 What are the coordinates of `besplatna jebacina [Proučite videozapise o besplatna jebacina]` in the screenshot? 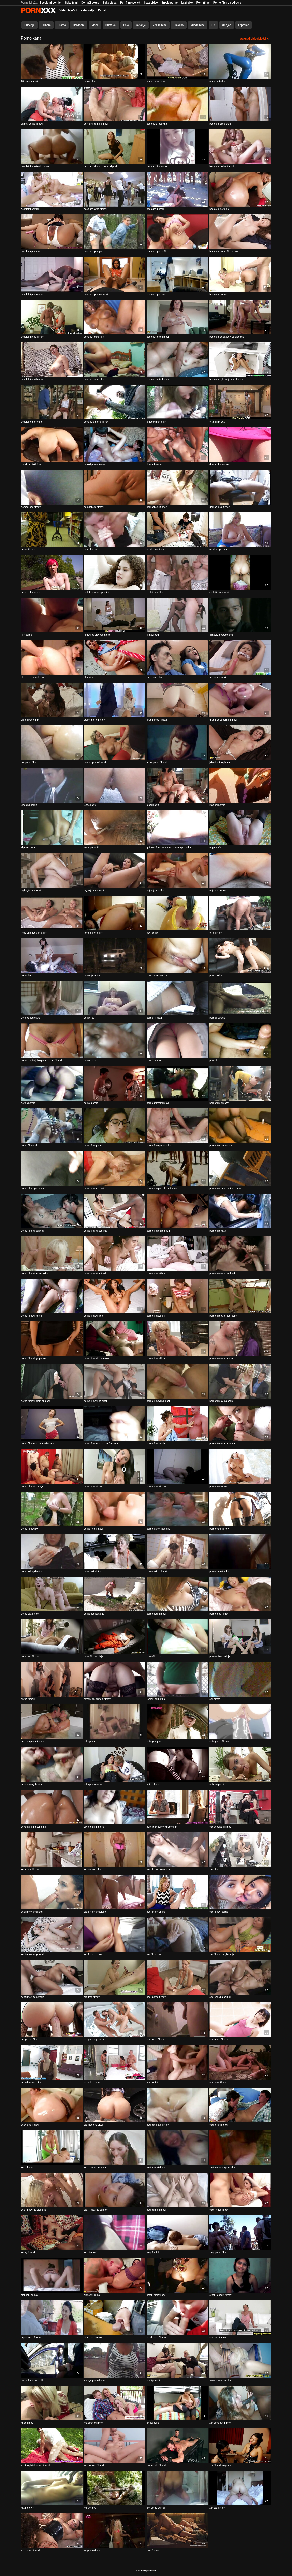 It's located at (157, 123).